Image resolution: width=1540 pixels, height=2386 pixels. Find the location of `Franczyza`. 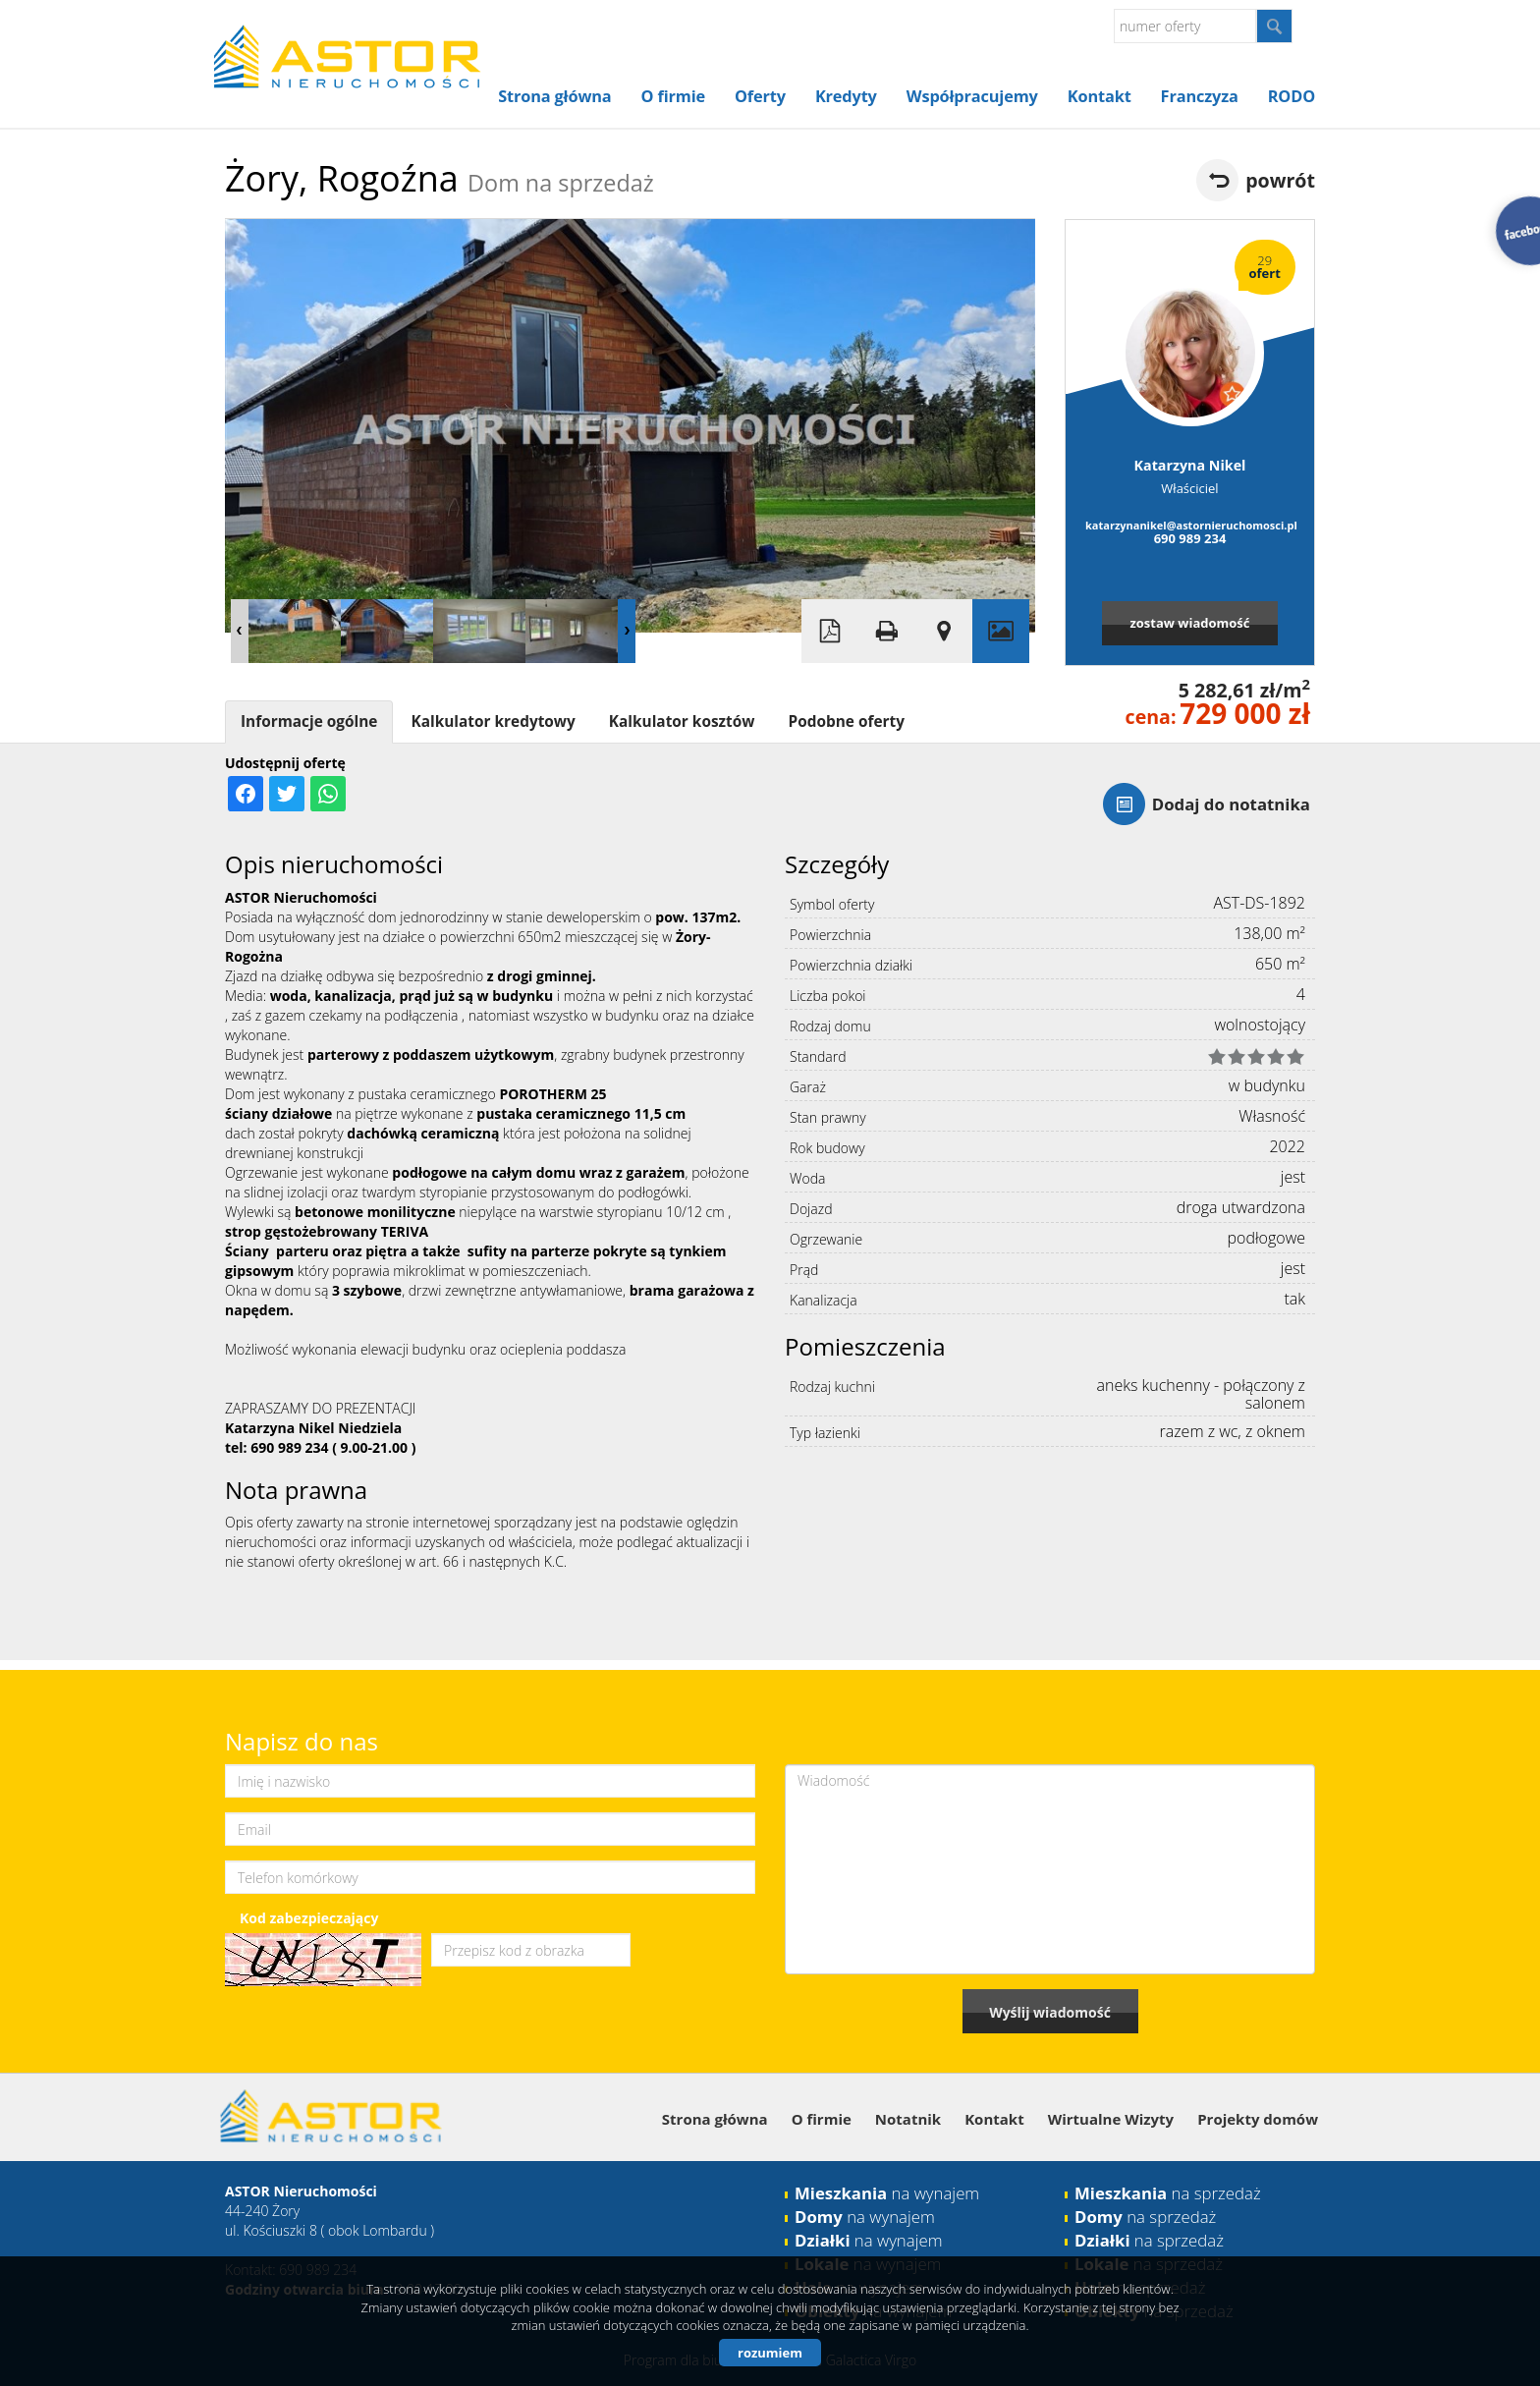

Franczyza is located at coordinates (1199, 96).